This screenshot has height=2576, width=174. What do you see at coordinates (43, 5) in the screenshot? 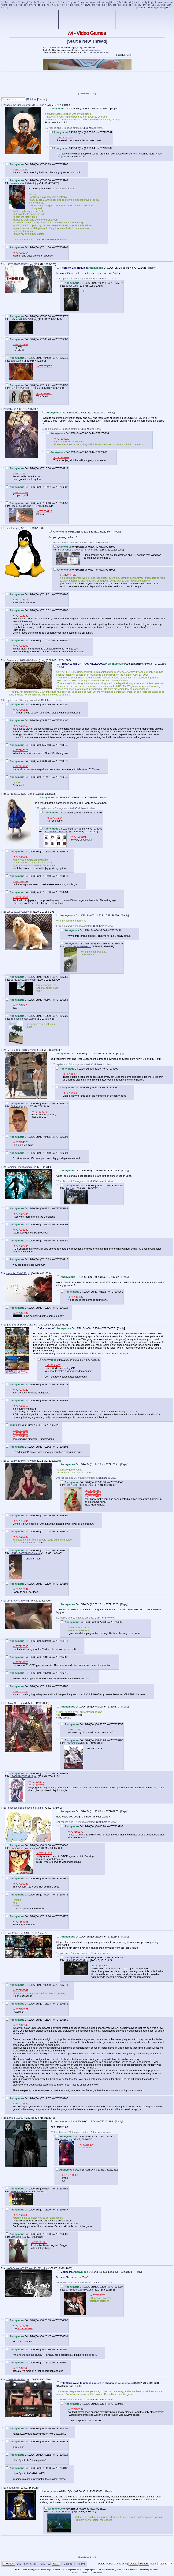
I see `gd` at bounding box center [43, 5].